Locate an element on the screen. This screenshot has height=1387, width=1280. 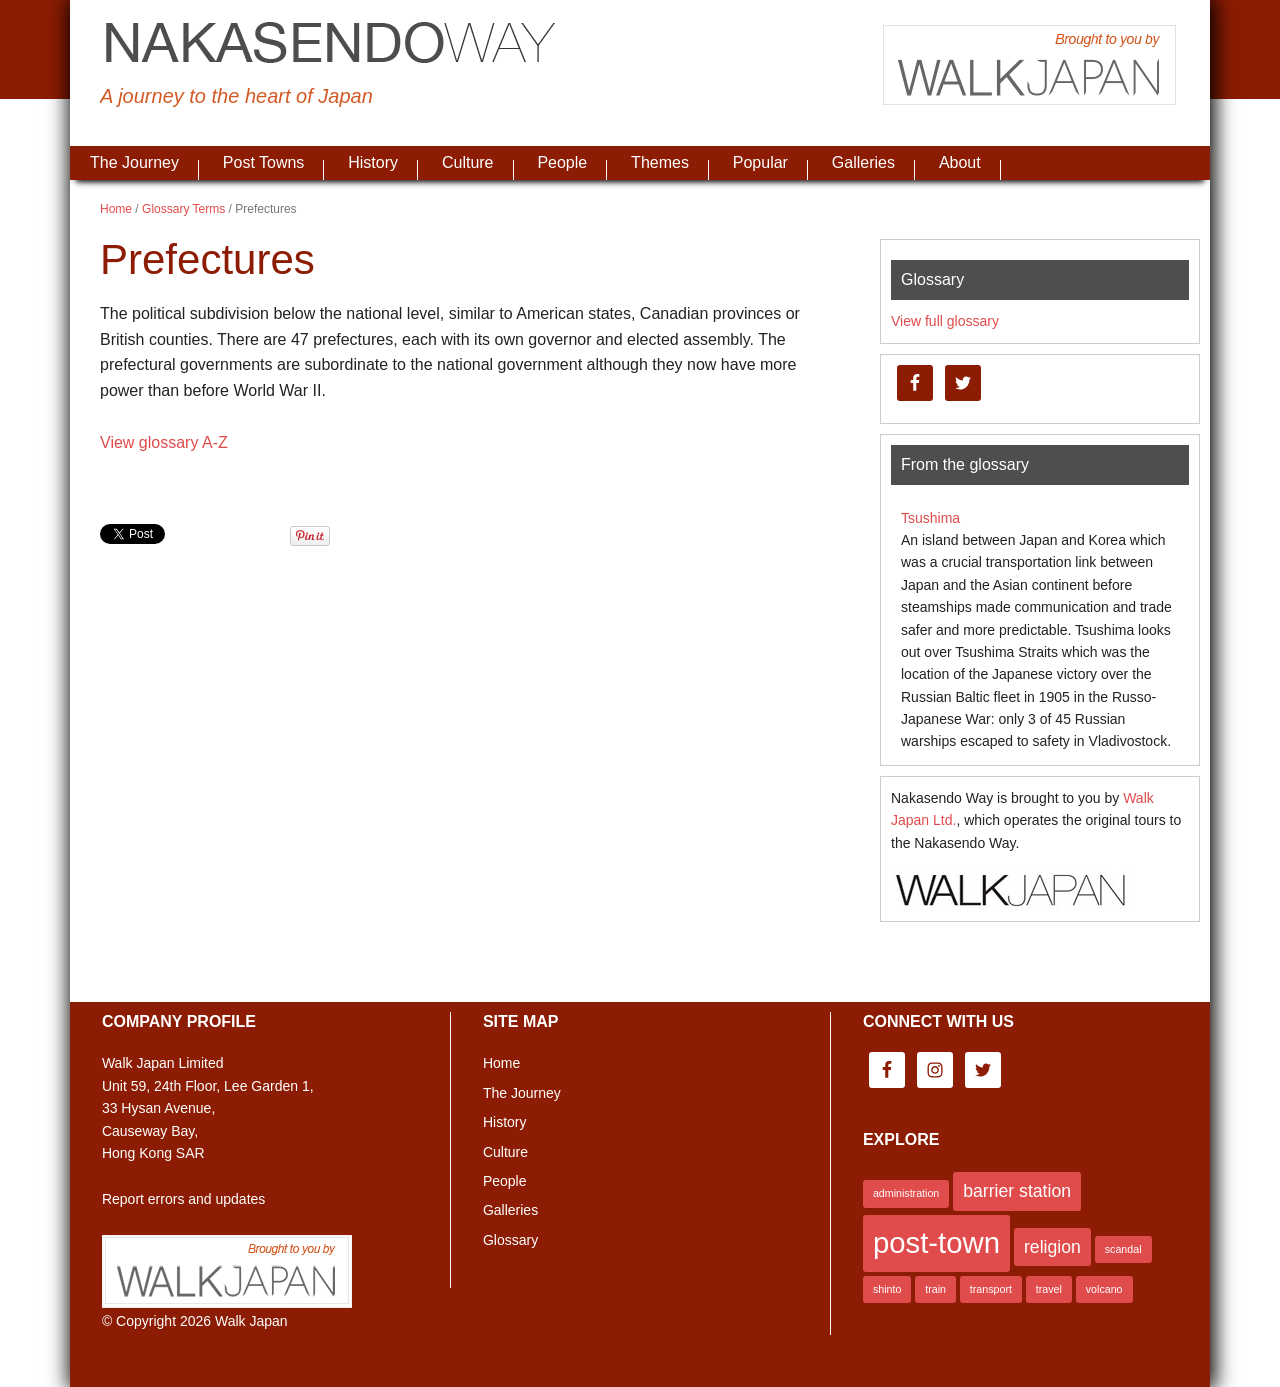
People is located at coordinates (505, 1181).